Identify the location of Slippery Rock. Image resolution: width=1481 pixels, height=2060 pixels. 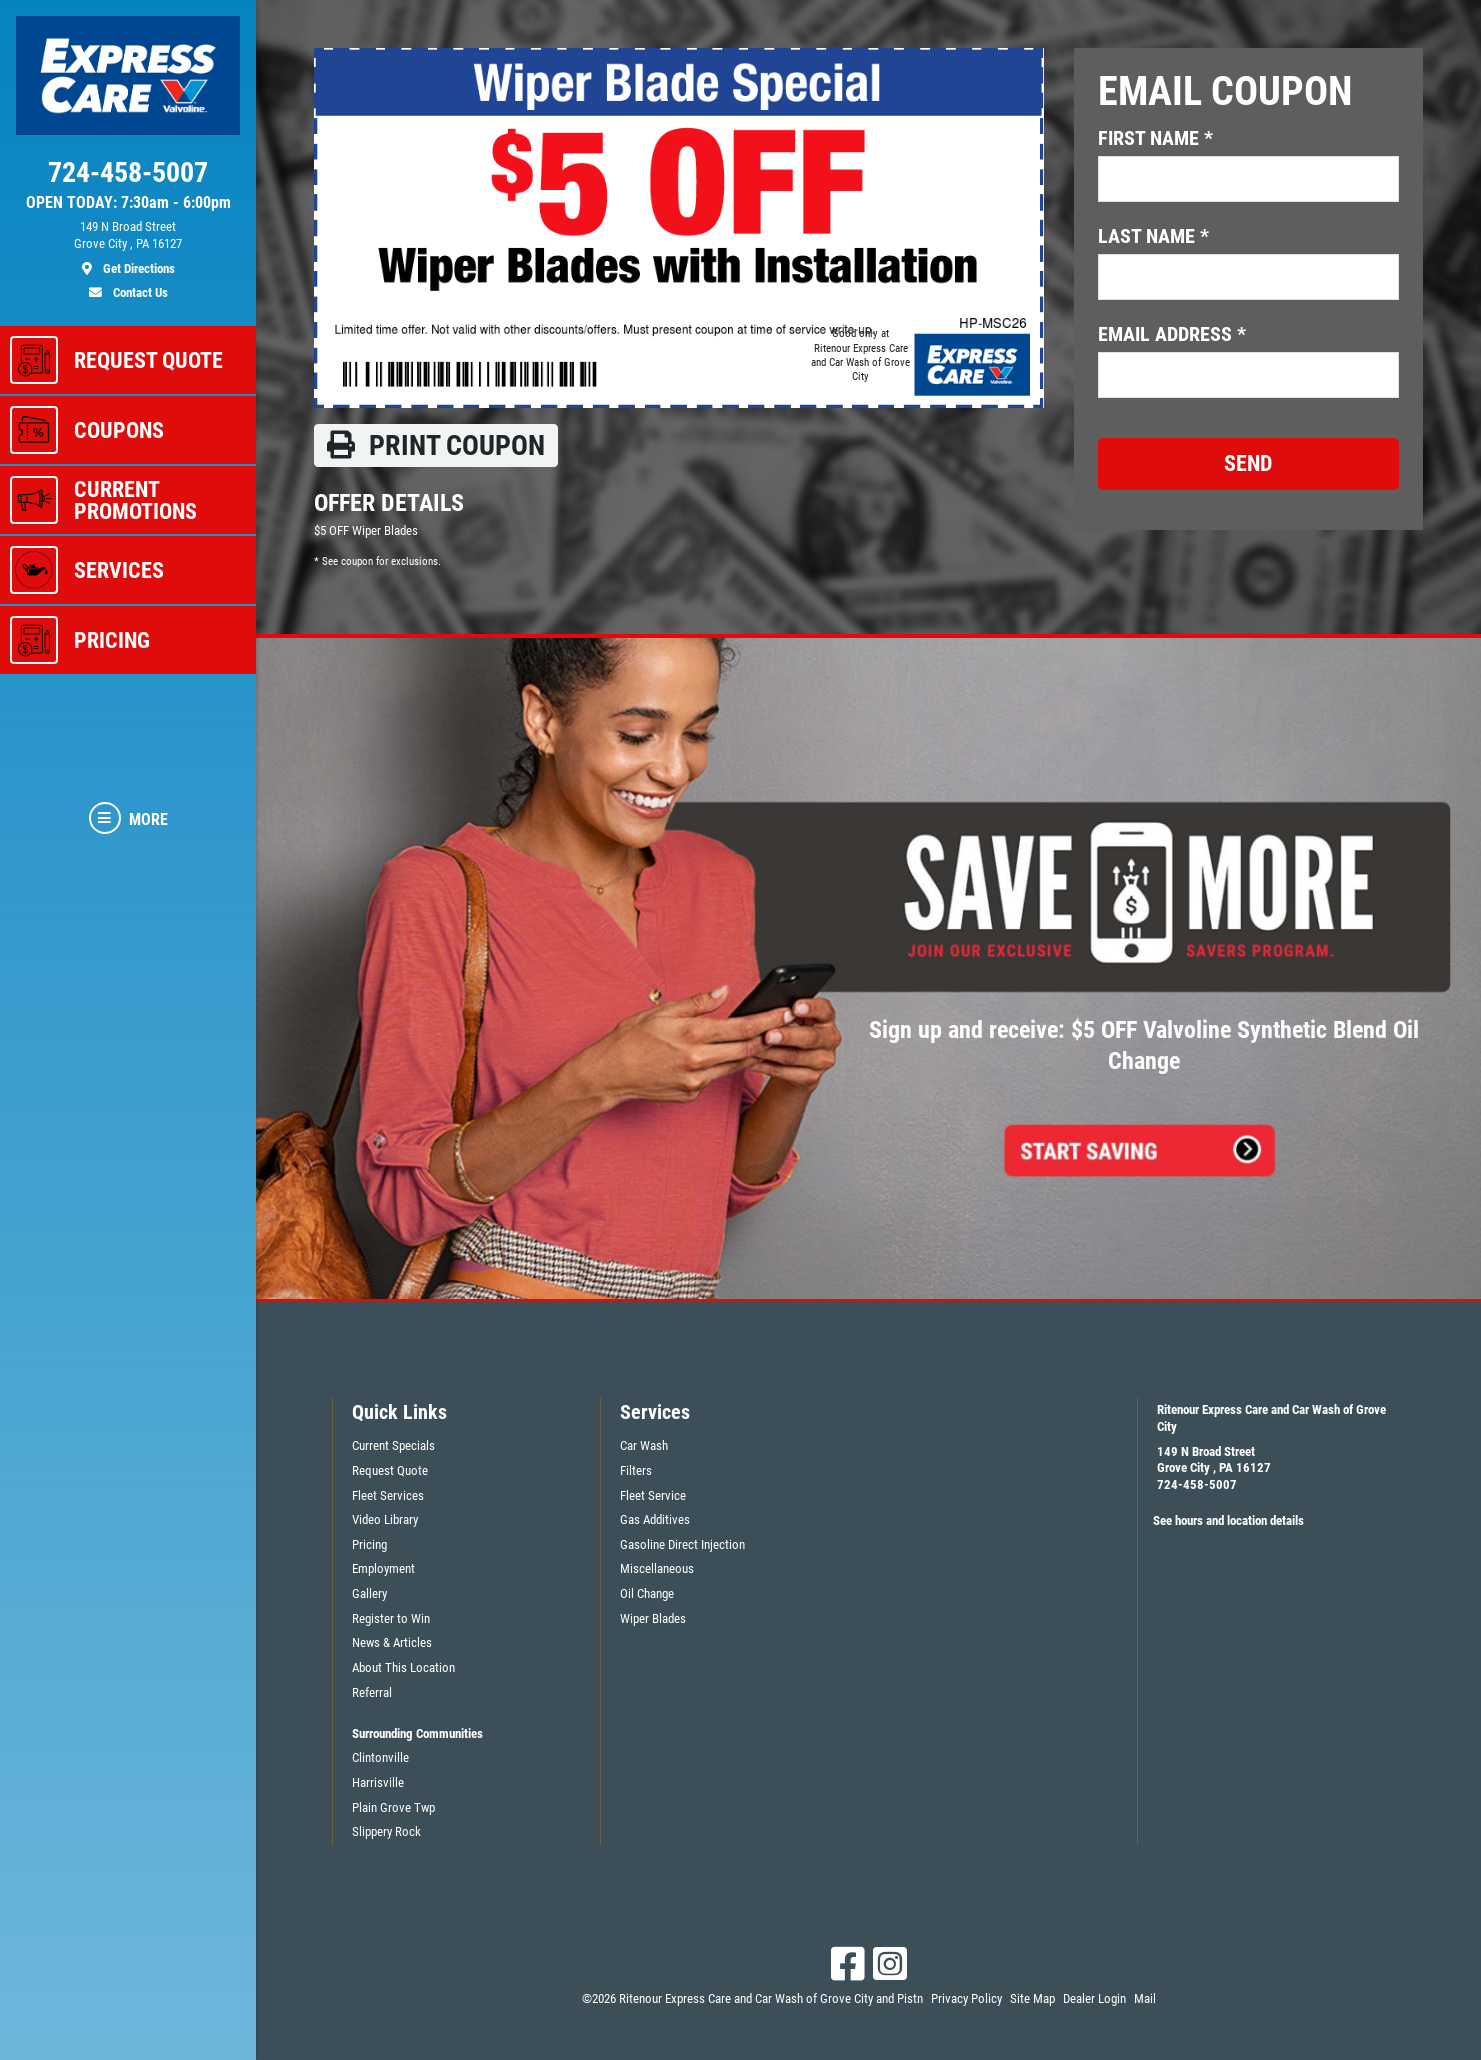
(386, 1831).